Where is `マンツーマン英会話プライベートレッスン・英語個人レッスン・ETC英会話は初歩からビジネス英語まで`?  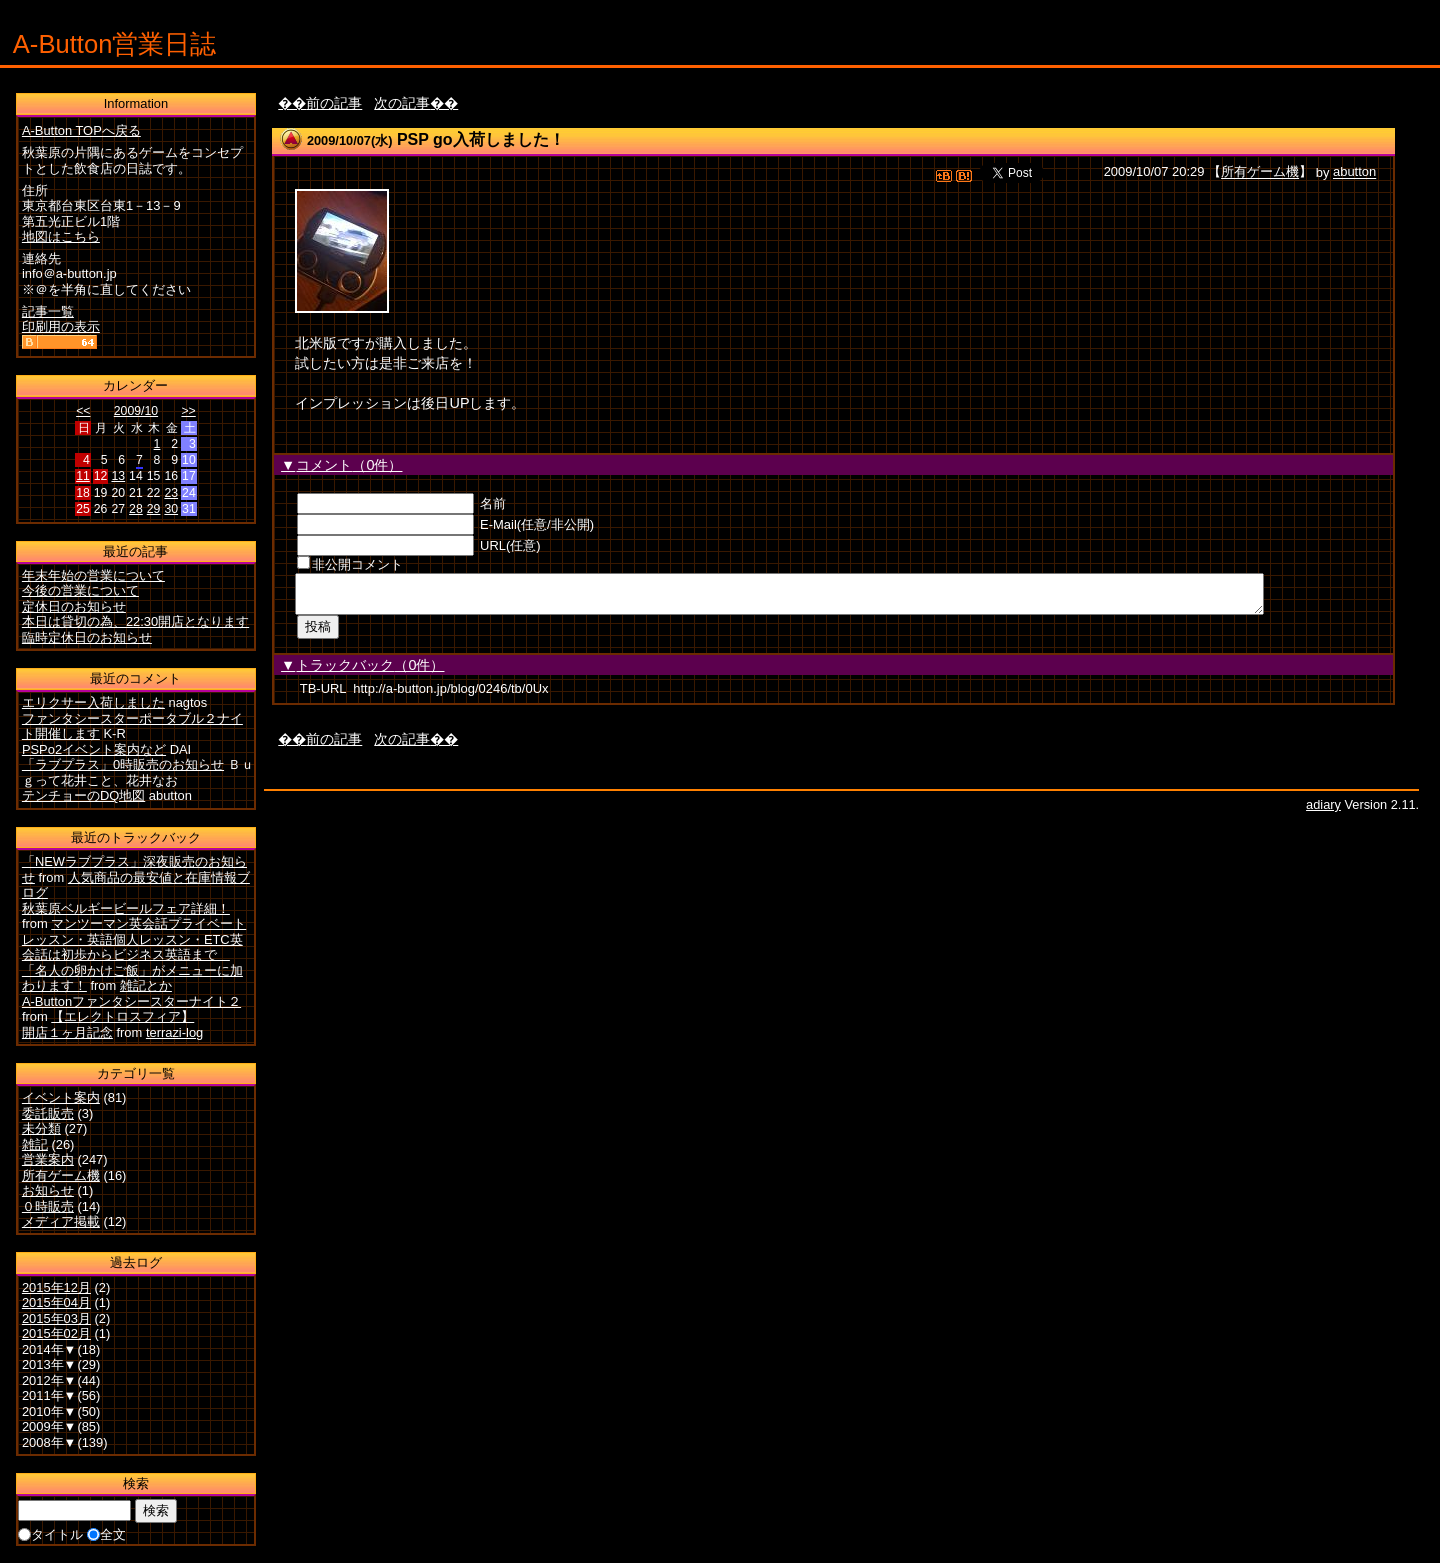
マンツーマン英会話プライベートレッスン・英語個人レッスン・ETC英会話は初歩からビジネス英語まで is located at coordinates (134, 939).